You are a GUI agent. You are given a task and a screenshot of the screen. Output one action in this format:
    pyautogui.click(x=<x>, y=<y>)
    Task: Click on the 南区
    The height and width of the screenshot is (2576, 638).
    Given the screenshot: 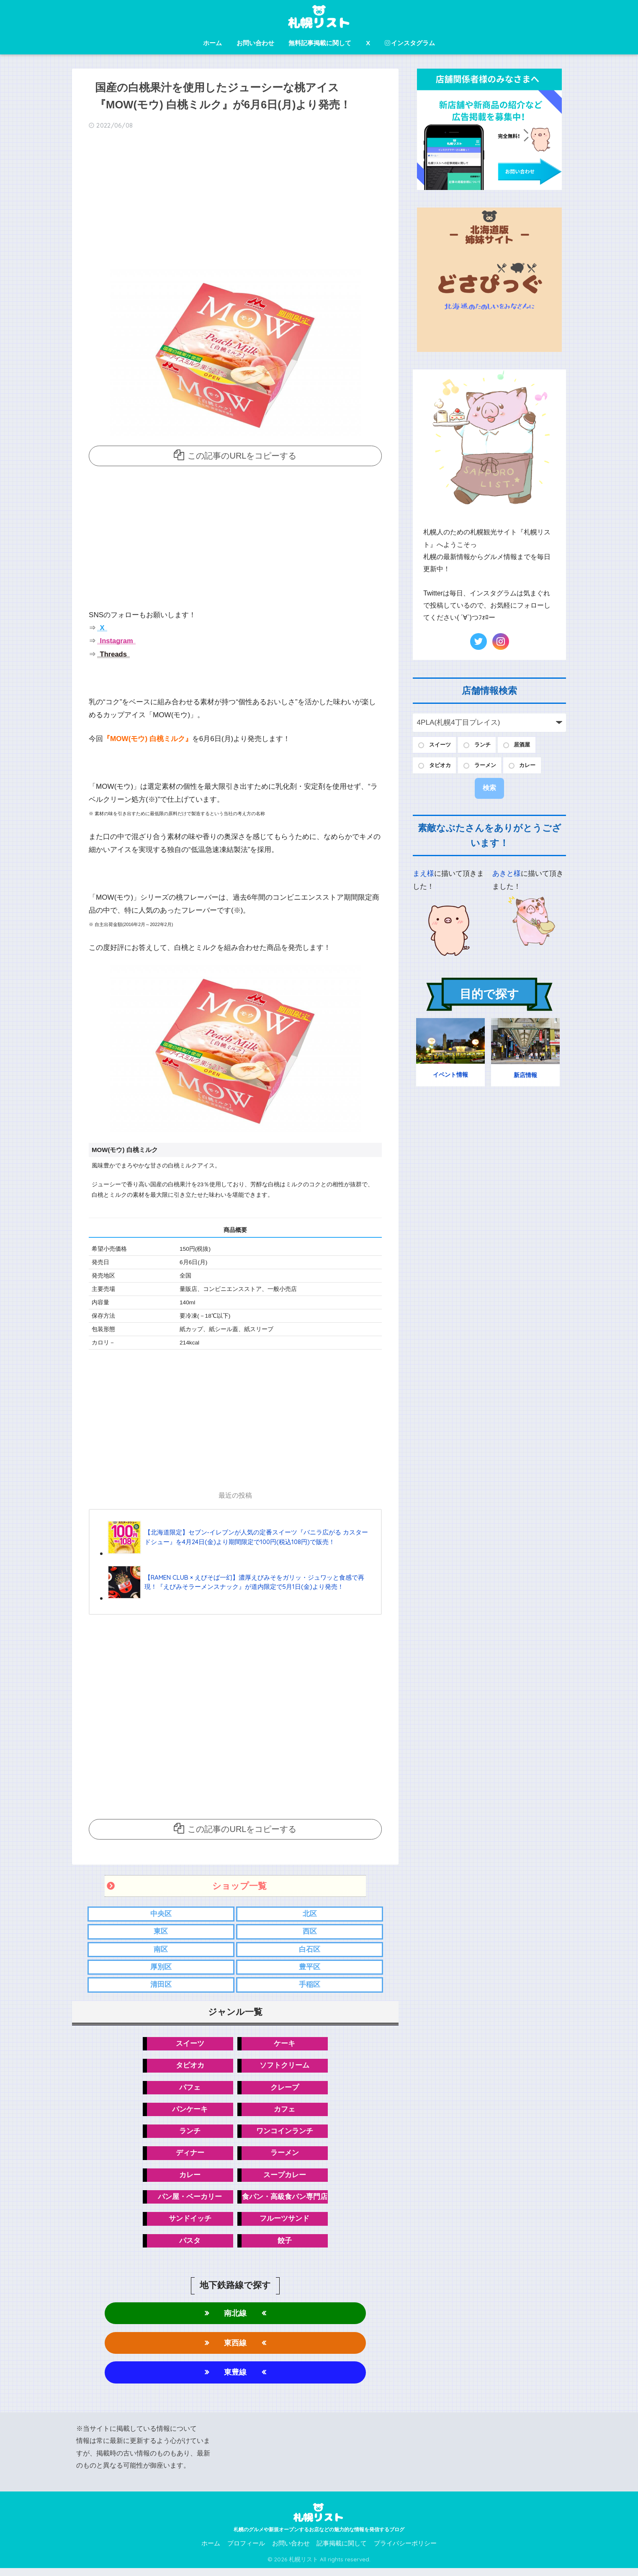 What is the action you would take?
    pyautogui.click(x=161, y=1951)
    